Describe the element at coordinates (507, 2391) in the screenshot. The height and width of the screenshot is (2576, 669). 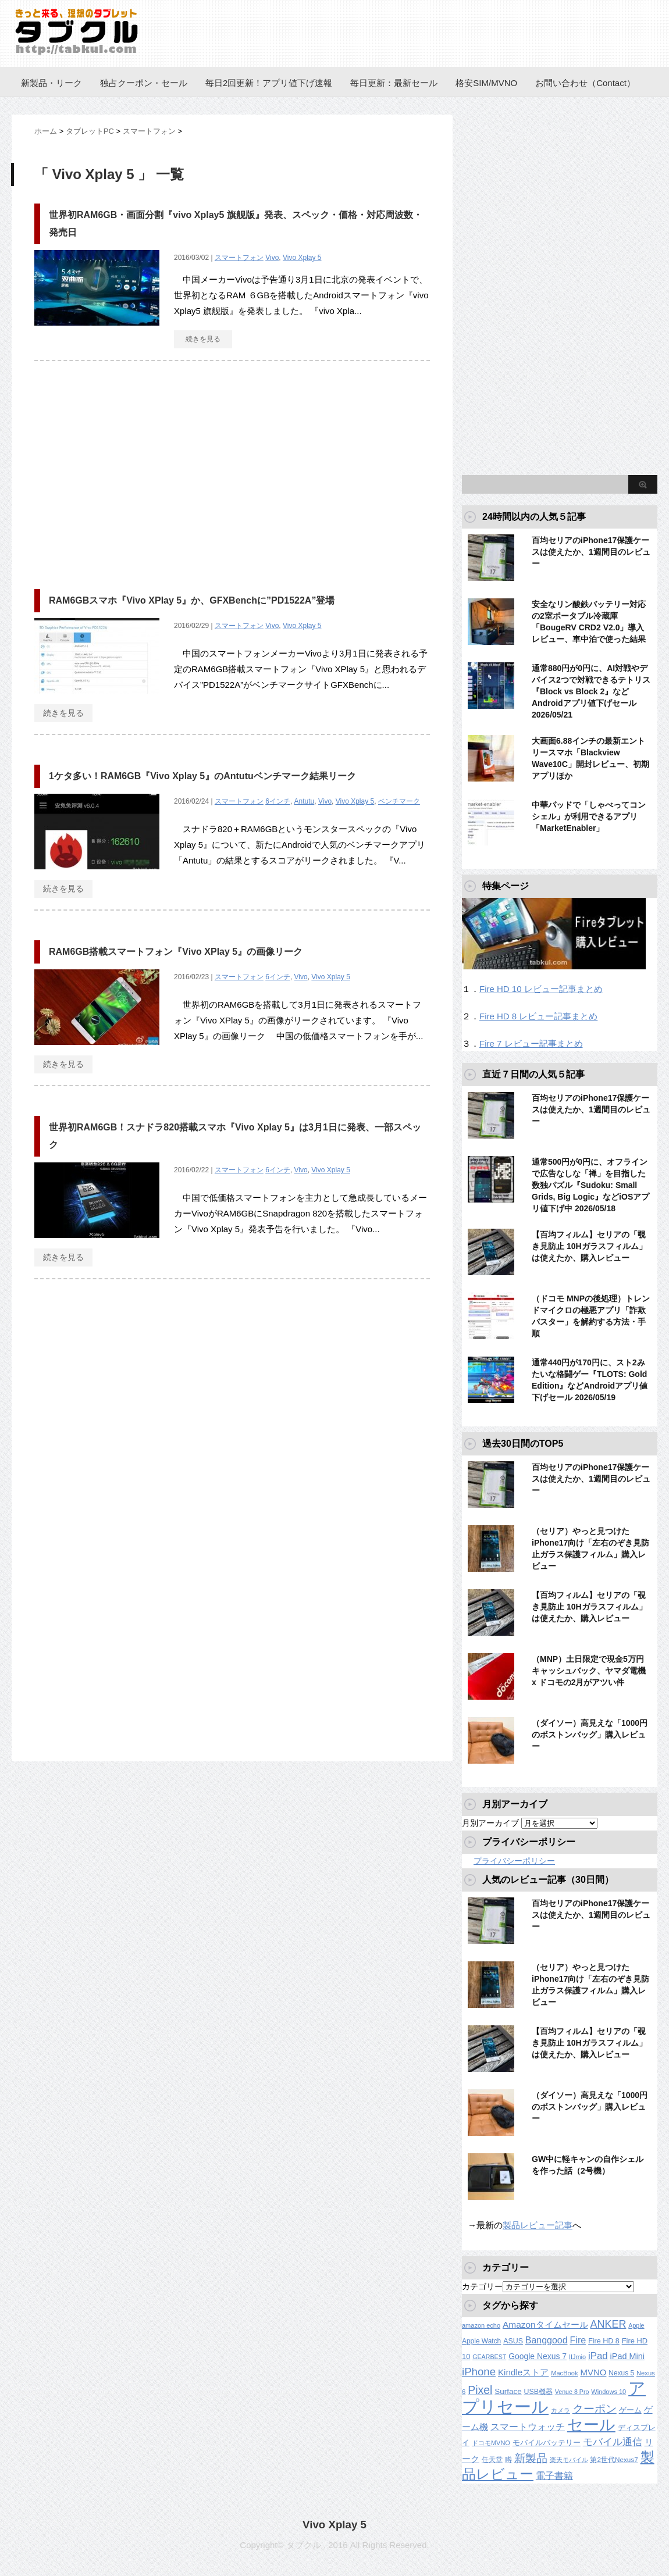
I see `Surface [Surface (173個の項目)]` at that location.